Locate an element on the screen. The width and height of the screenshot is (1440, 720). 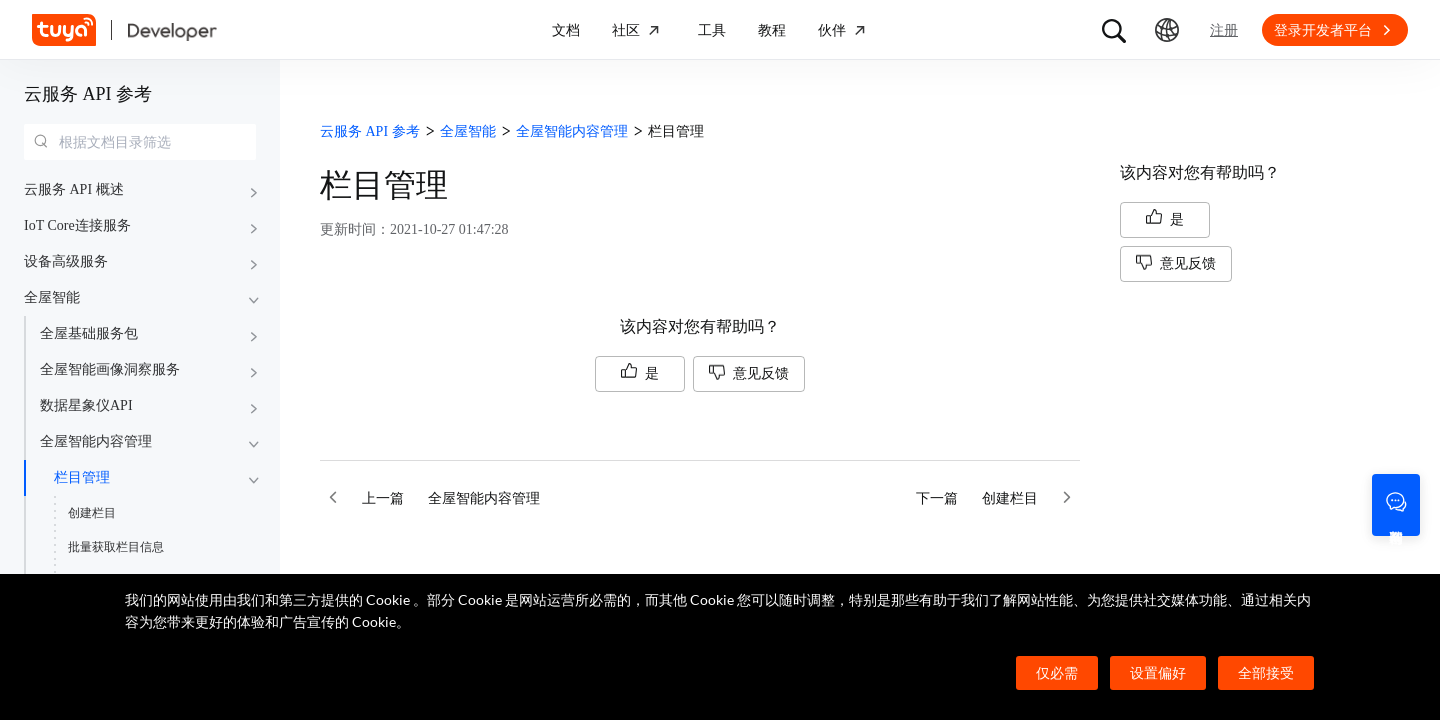
全屋智能内容管理 is located at coordinates (96, 441).